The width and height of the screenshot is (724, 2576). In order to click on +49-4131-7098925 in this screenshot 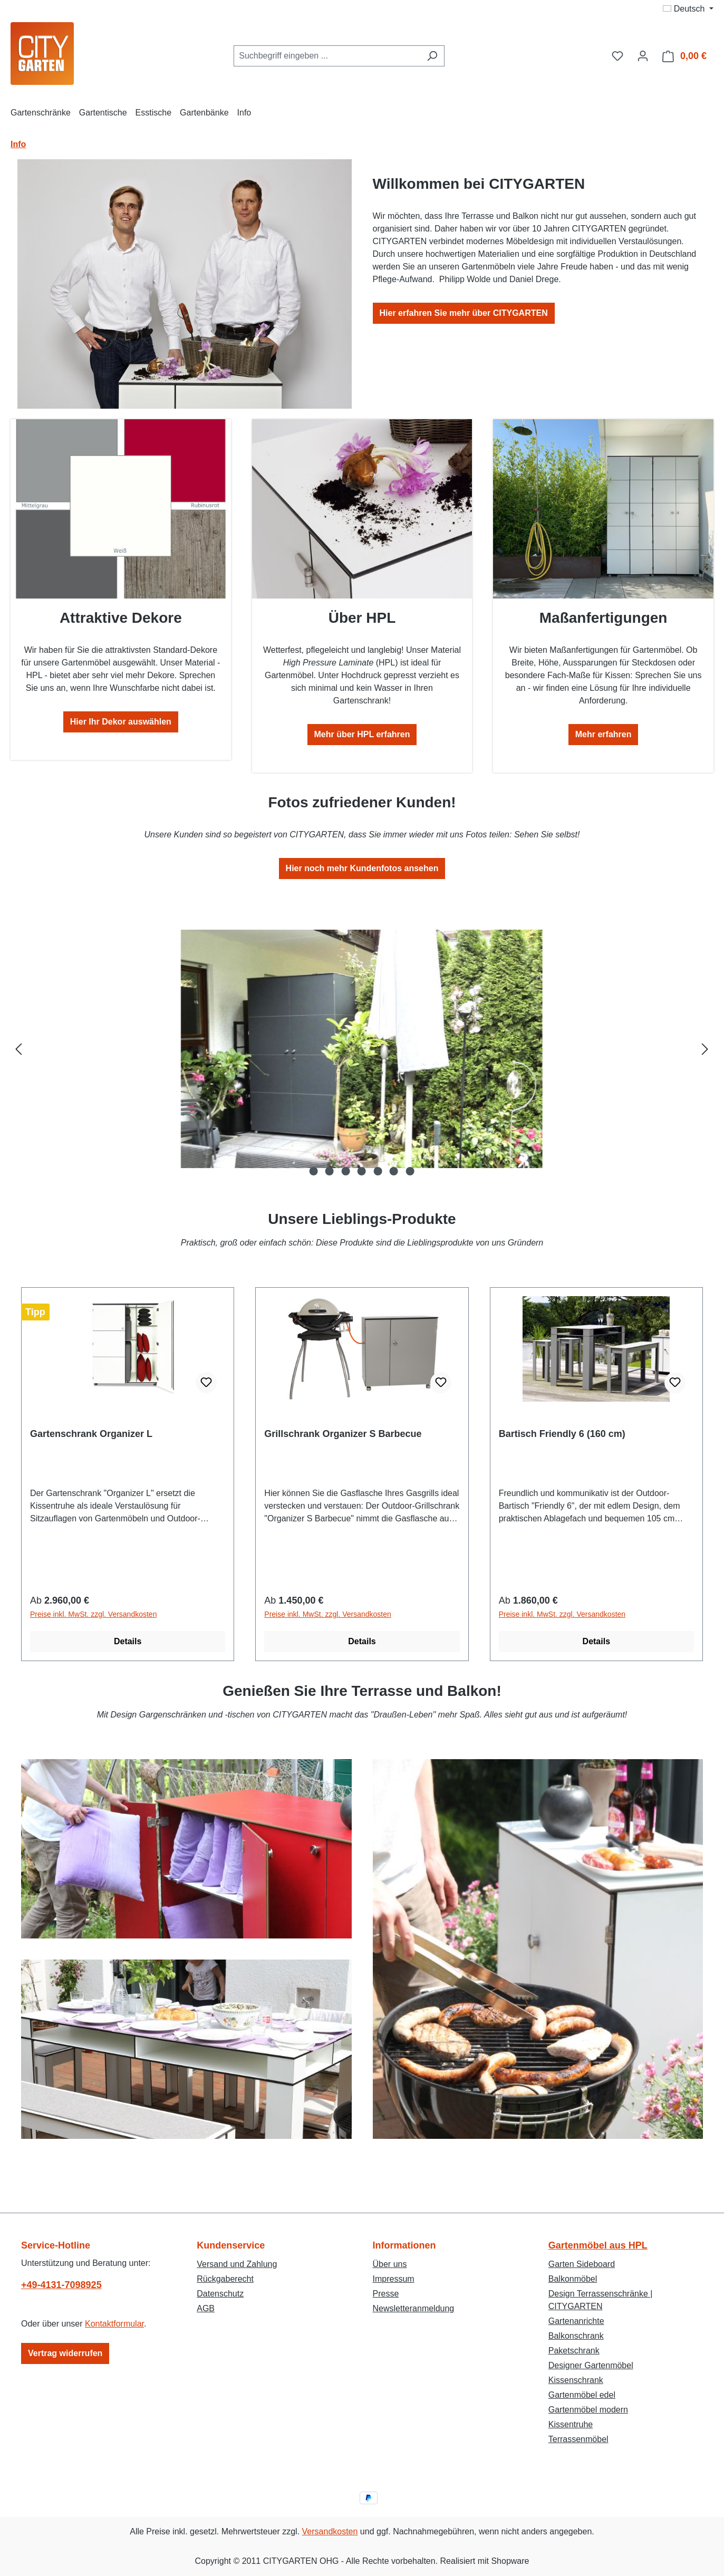, I will do `click(61, 2285)`.